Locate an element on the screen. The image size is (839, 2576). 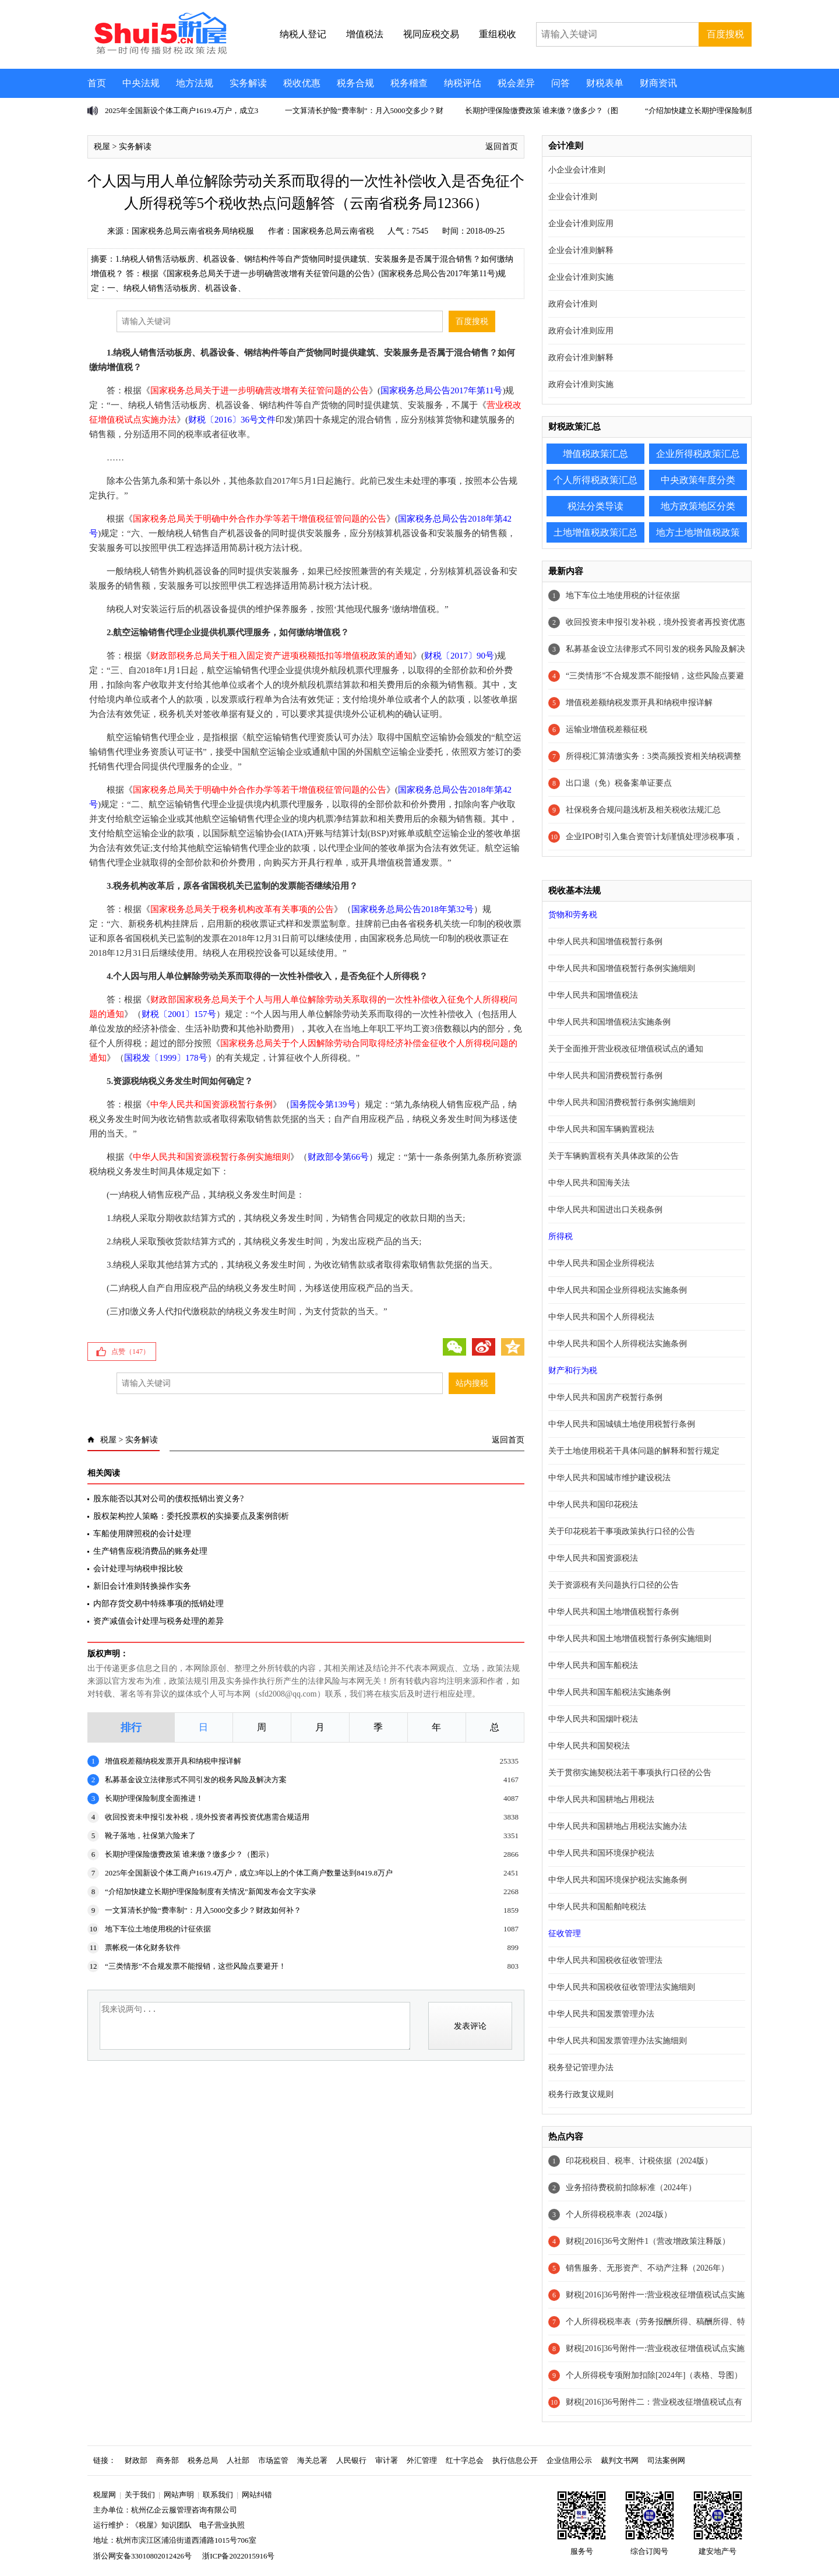
关于资源税有关问题执行口径的公告 is located at coordinates (613, 1585).